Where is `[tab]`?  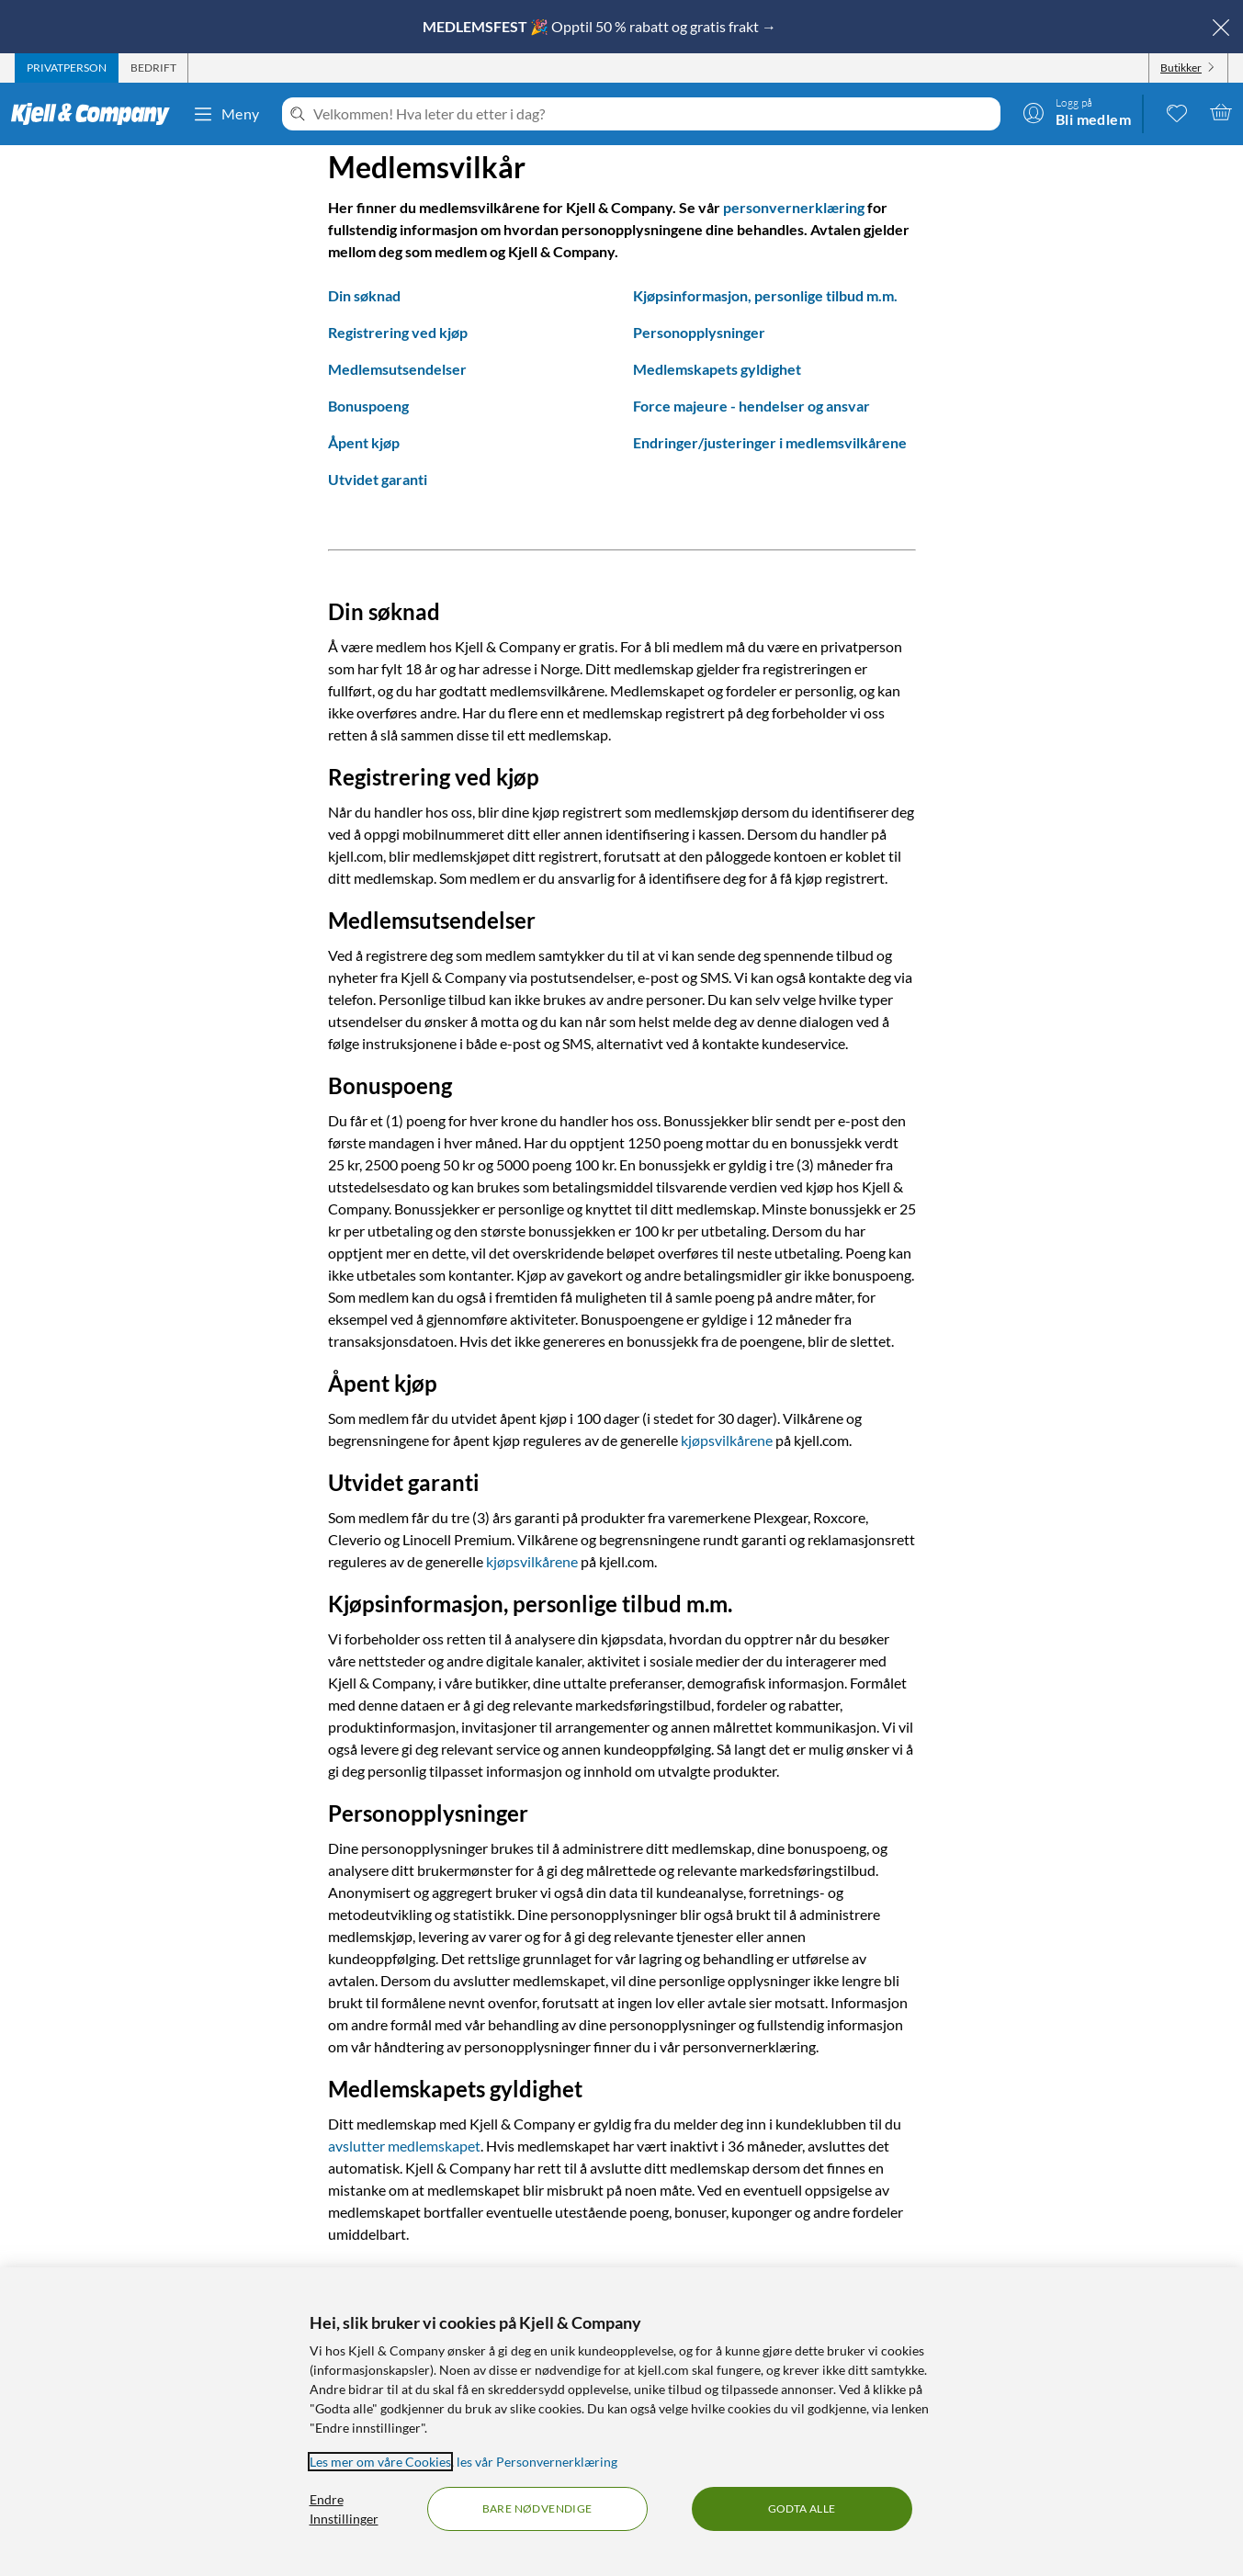
[tab] is located at coordinates (67, 68).